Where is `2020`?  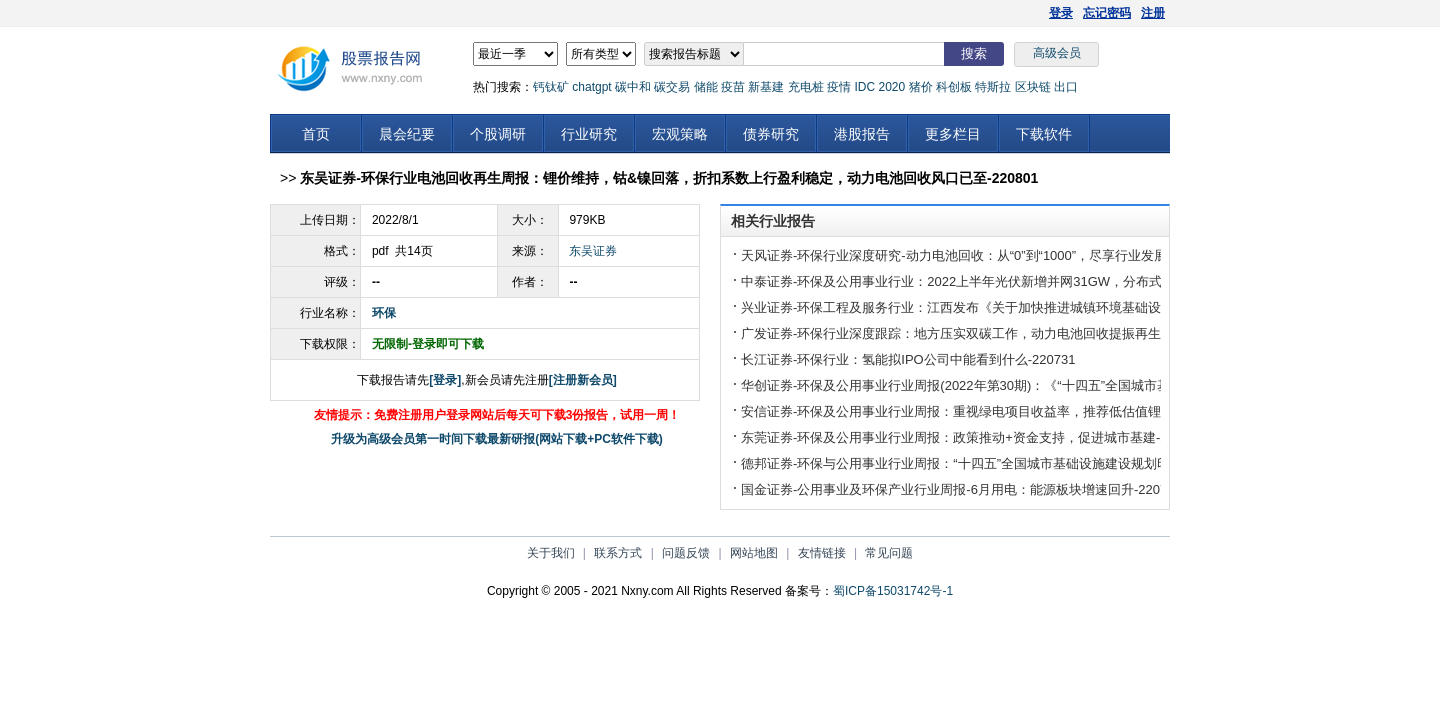
2020 is located at coordinates (891, 87).